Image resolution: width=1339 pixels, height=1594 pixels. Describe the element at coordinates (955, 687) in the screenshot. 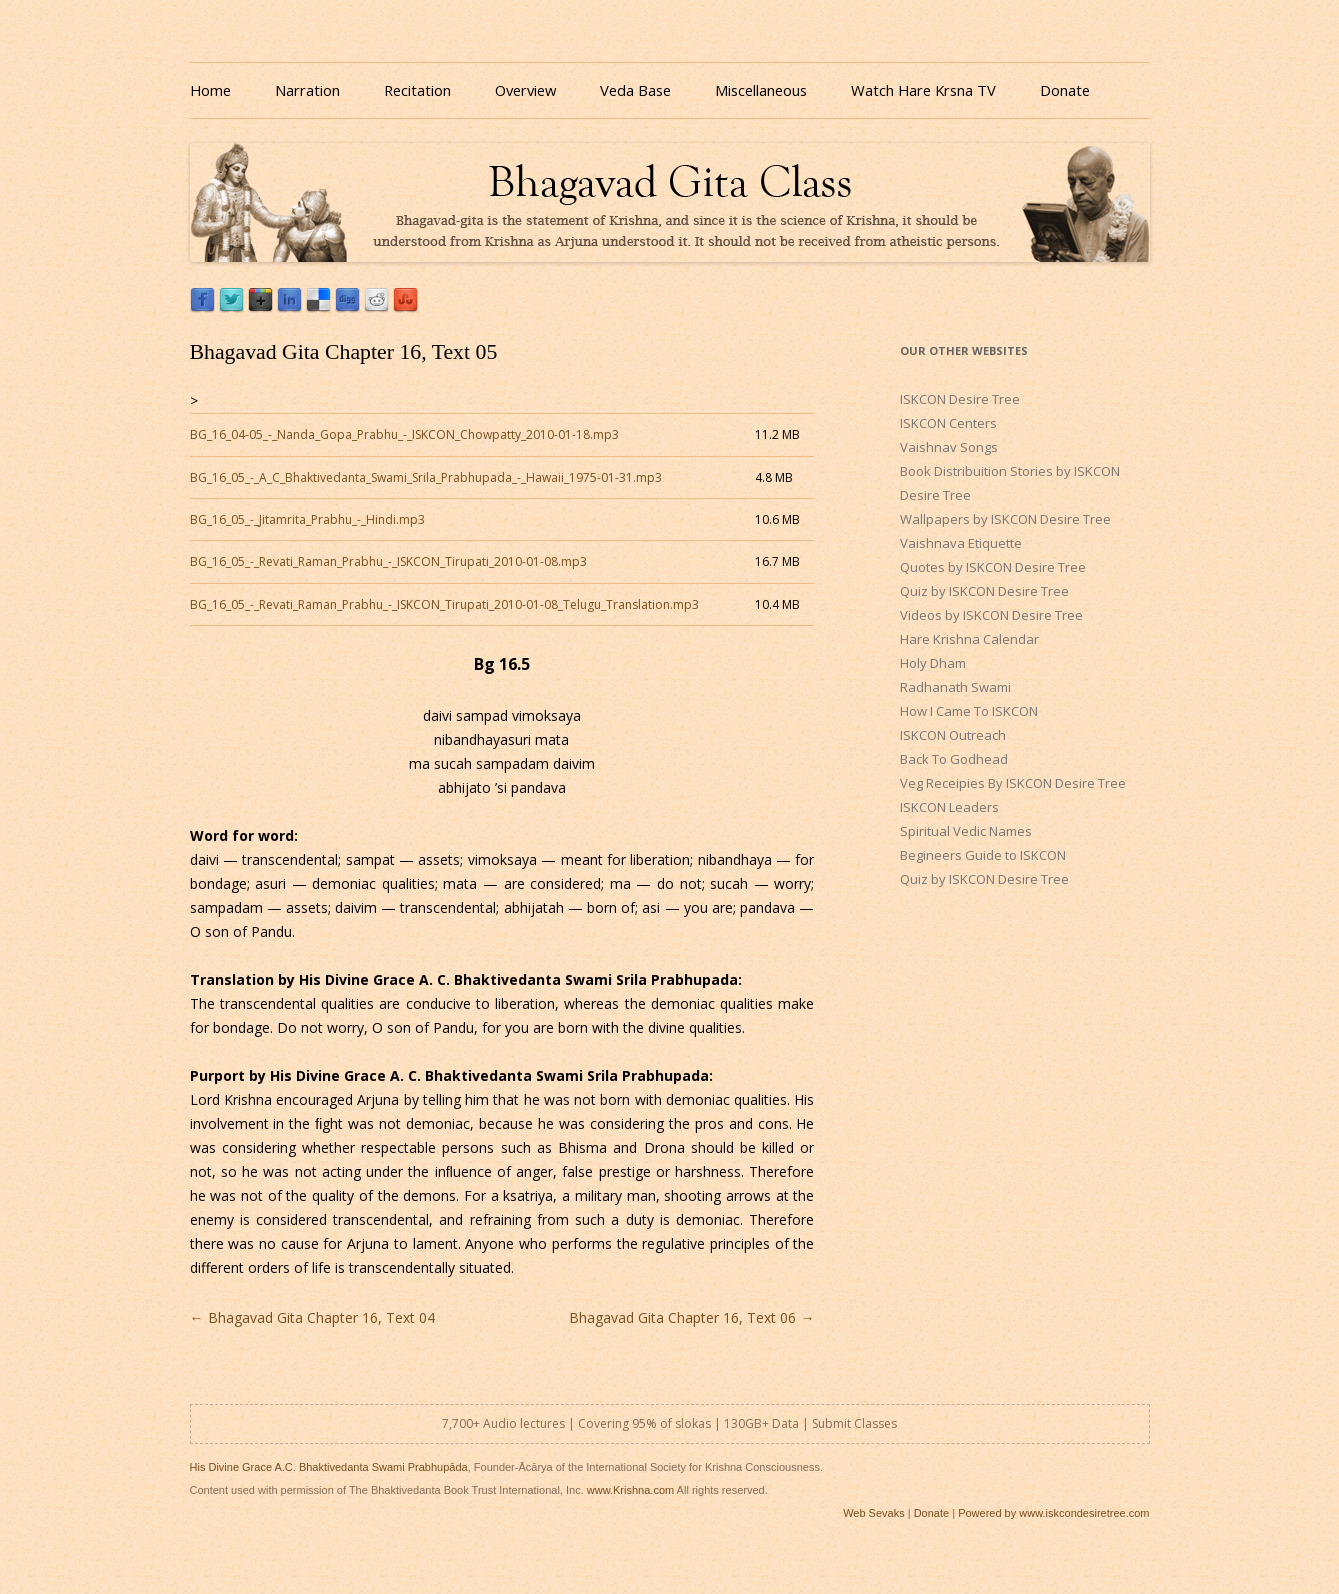

I see `Radhanath Swami` at that location.